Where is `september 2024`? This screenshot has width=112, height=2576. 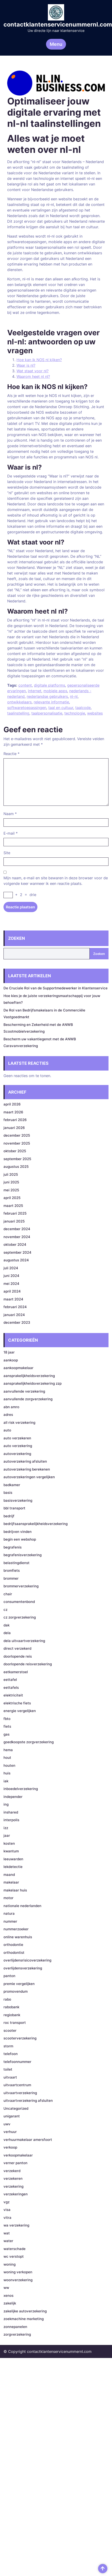 september 2024 is located at coordinates (17, 1252).